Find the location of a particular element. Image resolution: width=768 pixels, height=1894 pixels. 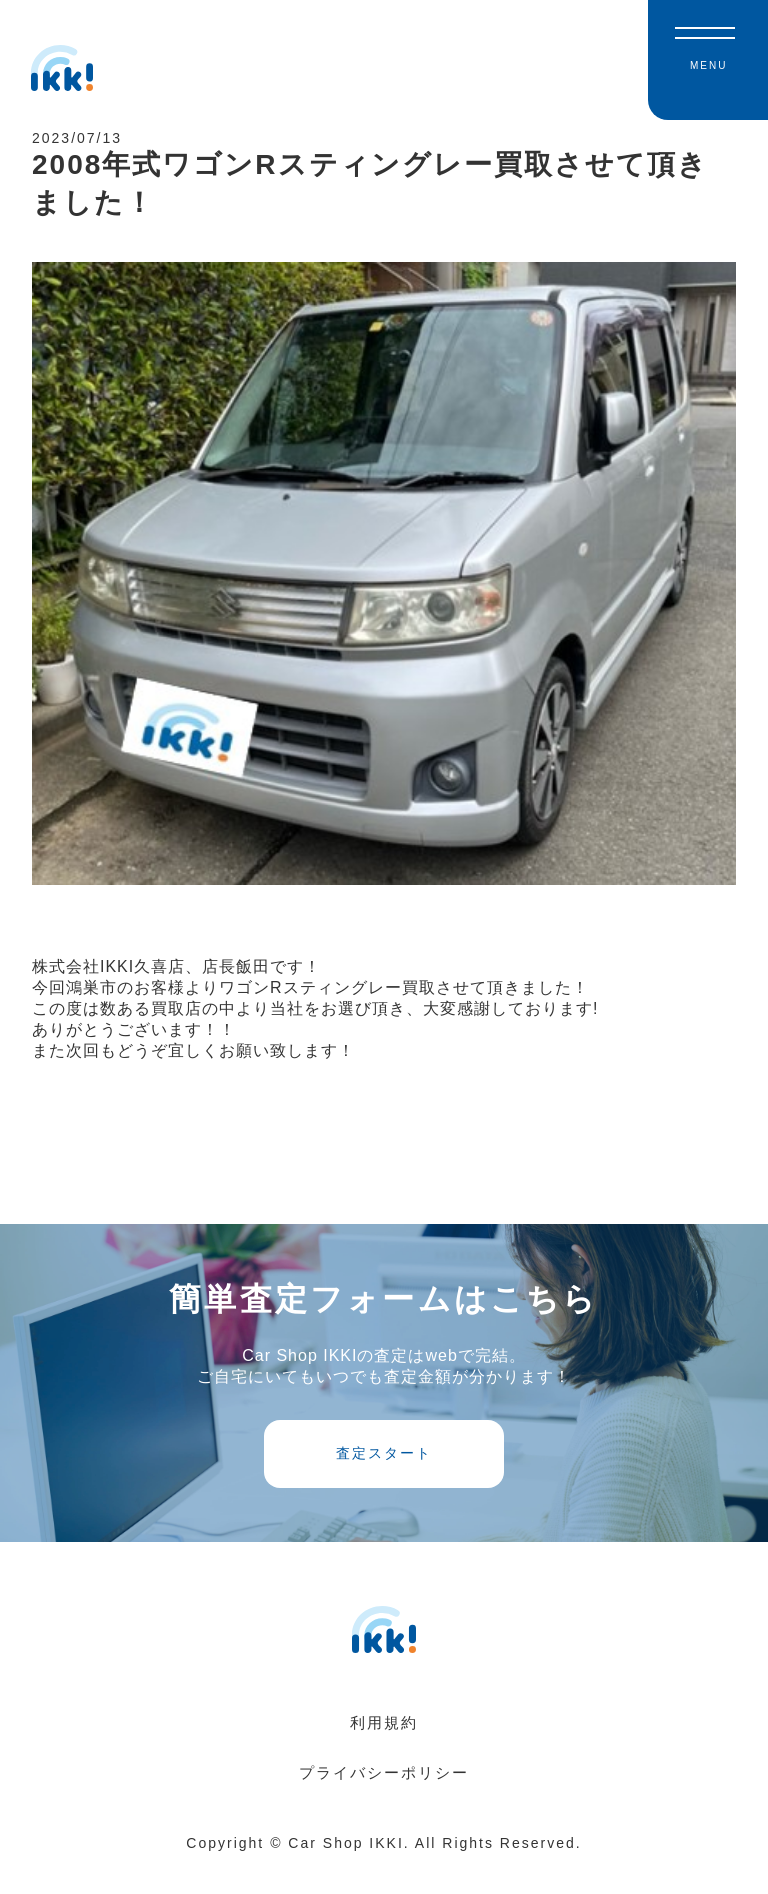

プライバシーポリシー is located at coordinates (384, 1799).